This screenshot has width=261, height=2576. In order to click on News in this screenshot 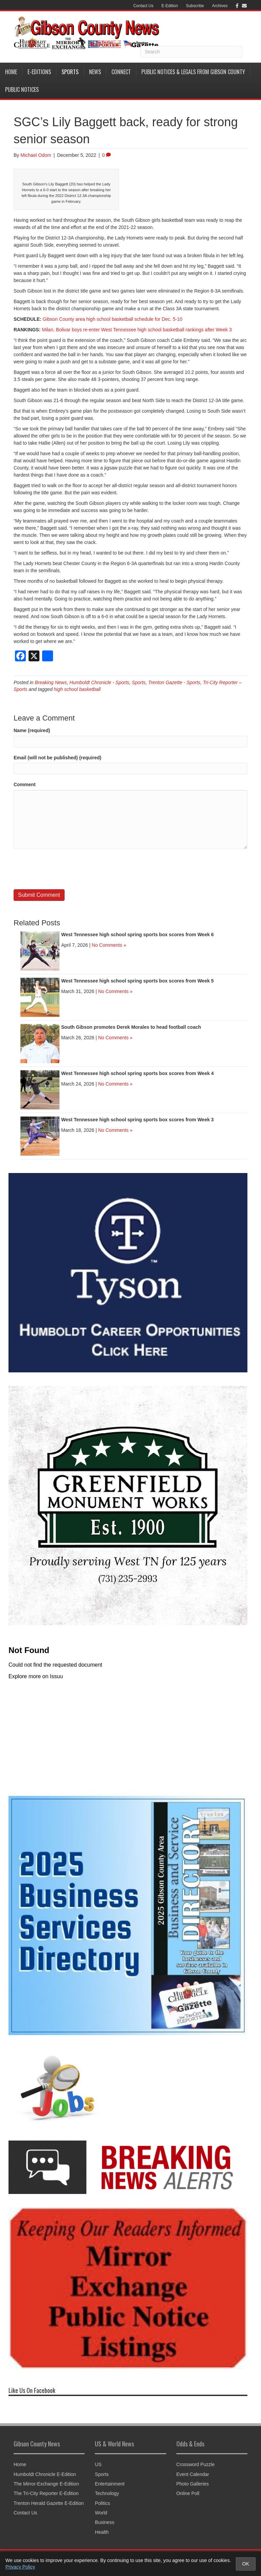, I will do `click(95, 72)`.